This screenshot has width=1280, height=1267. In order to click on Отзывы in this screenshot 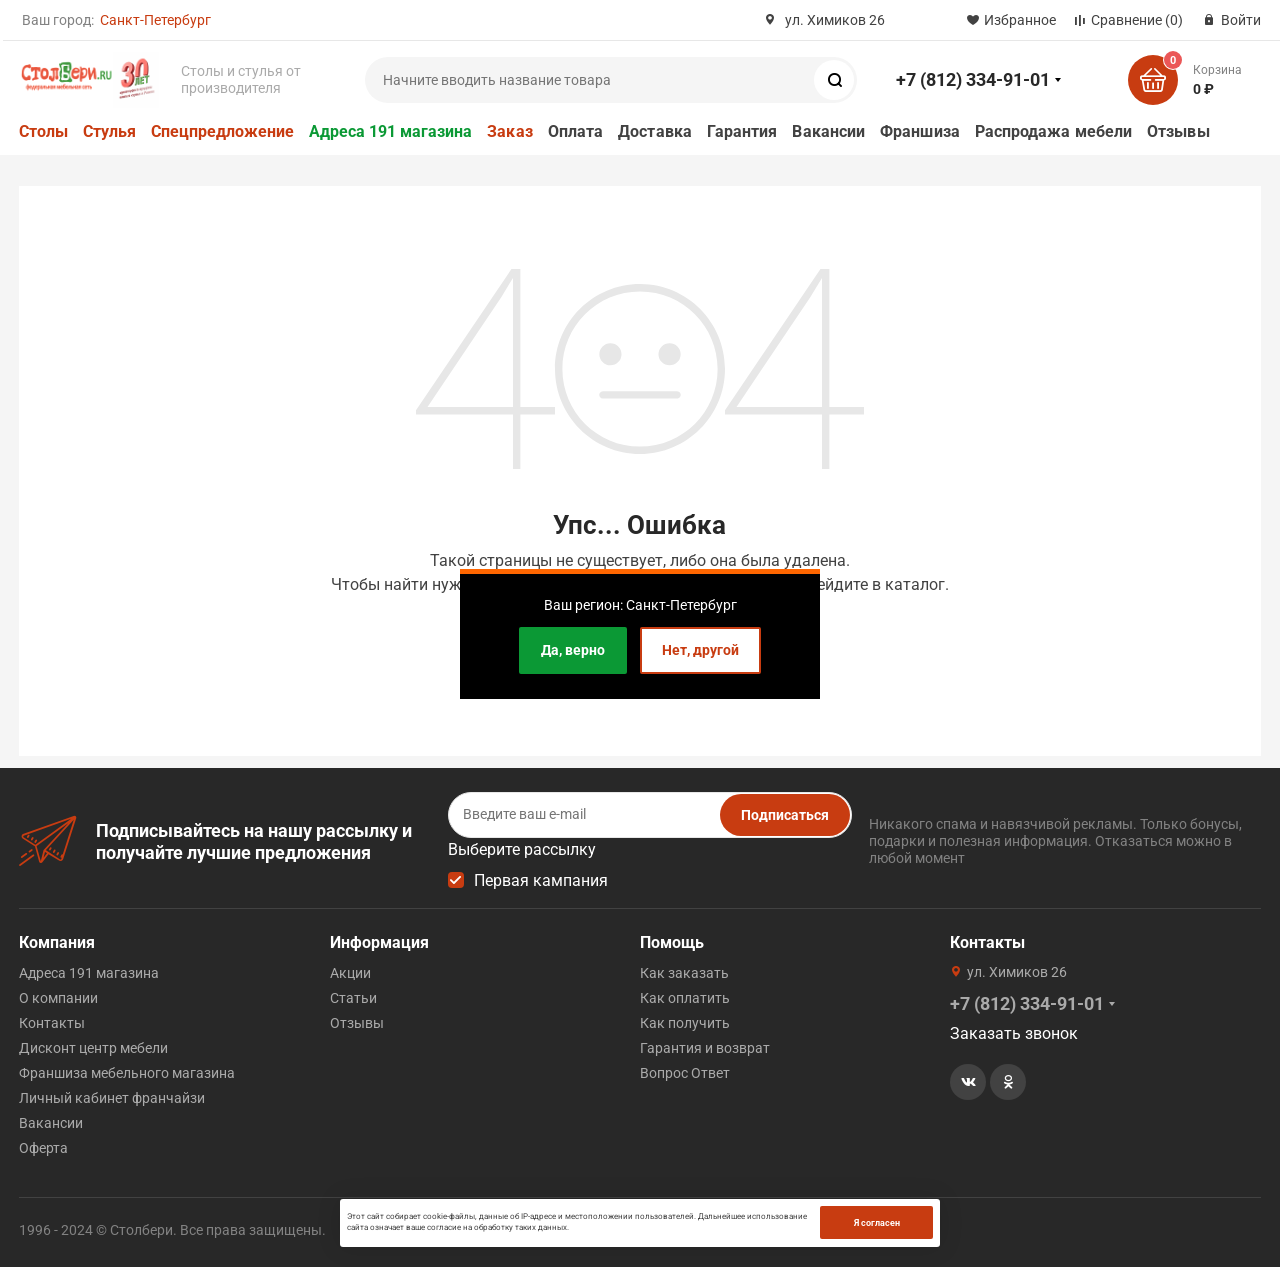, I will do `click(1178, 131)`.